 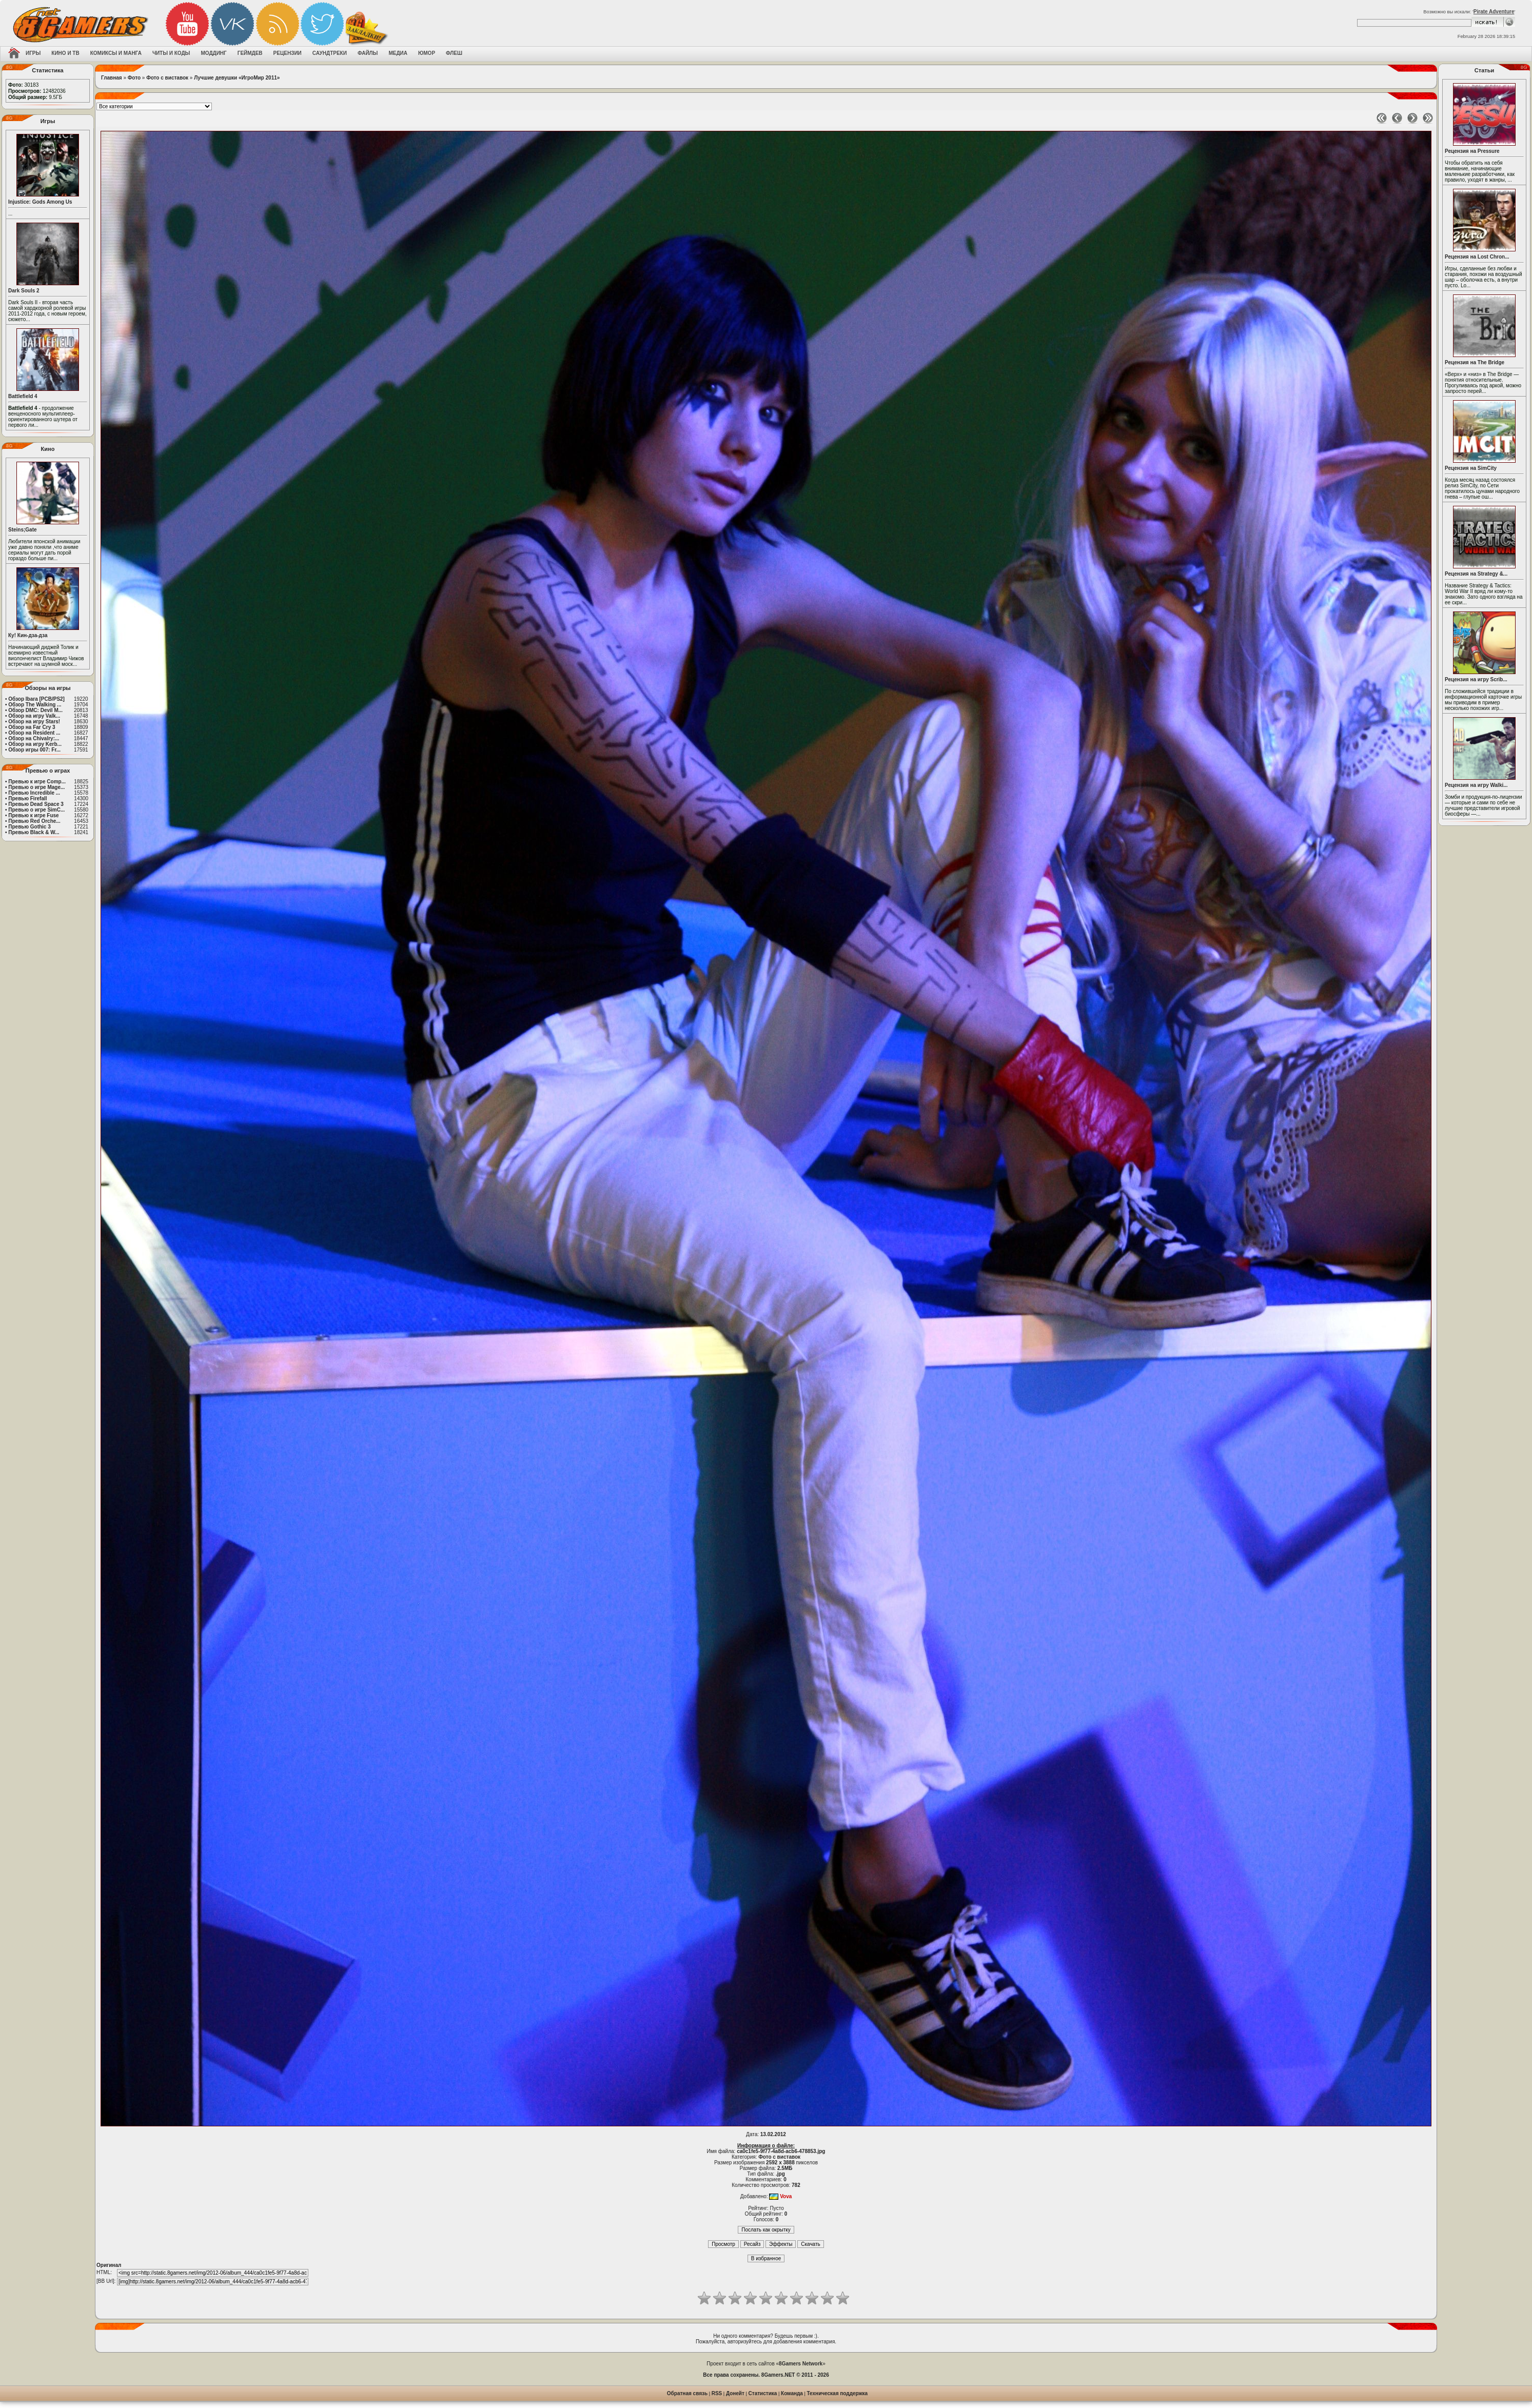 I want to click on Превью Dead Space 3, so click(x=36, y=804).